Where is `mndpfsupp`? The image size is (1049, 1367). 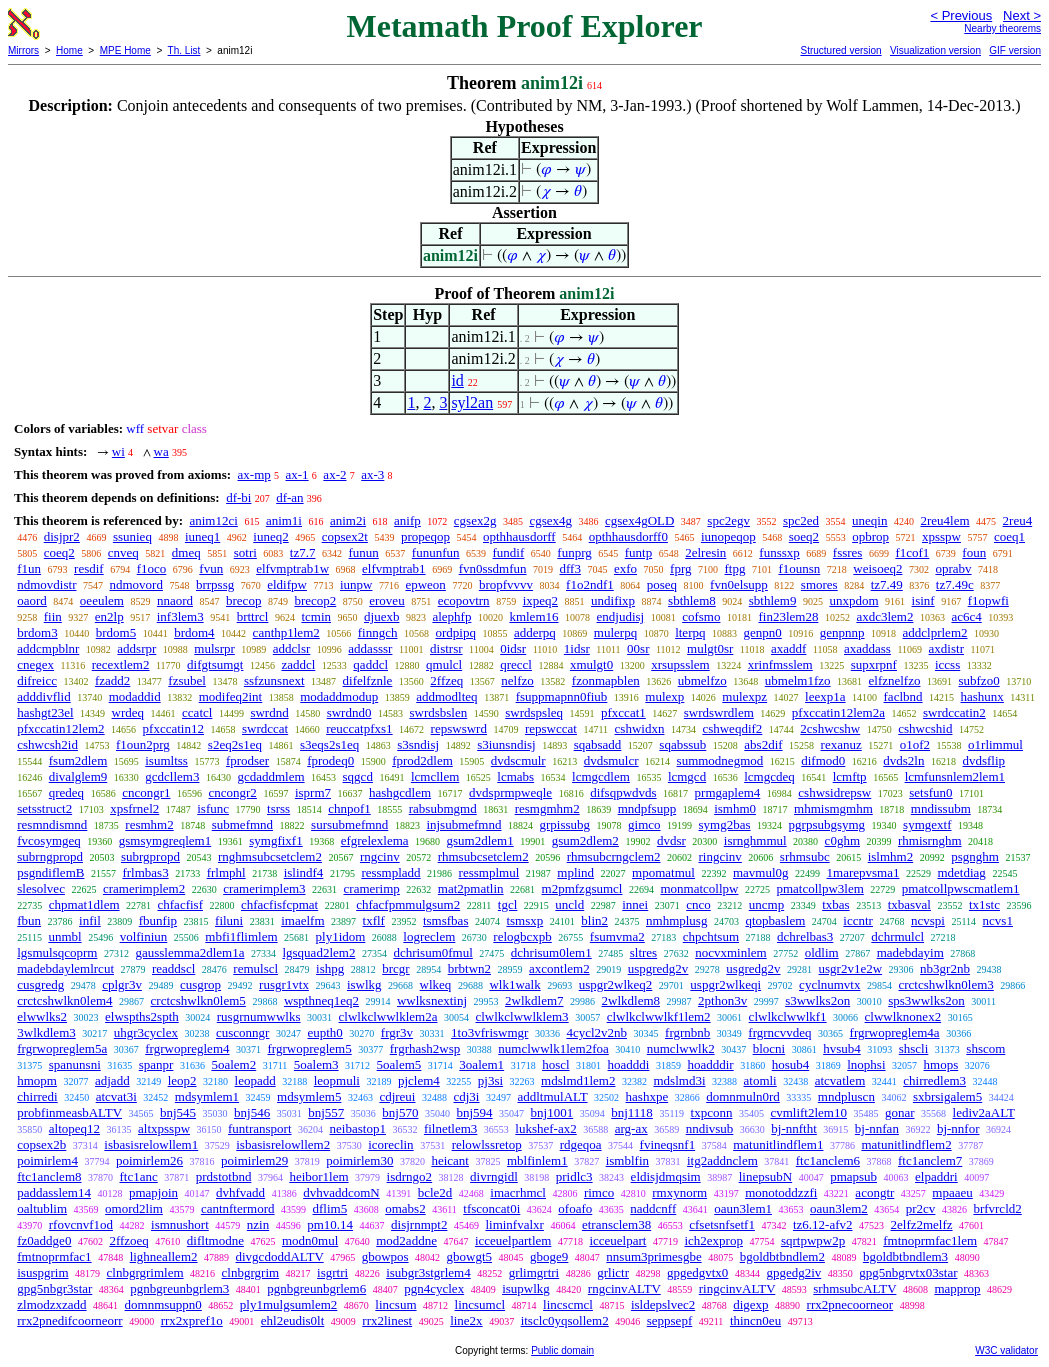
mndpfsupp is located at coordinates (647, 808).